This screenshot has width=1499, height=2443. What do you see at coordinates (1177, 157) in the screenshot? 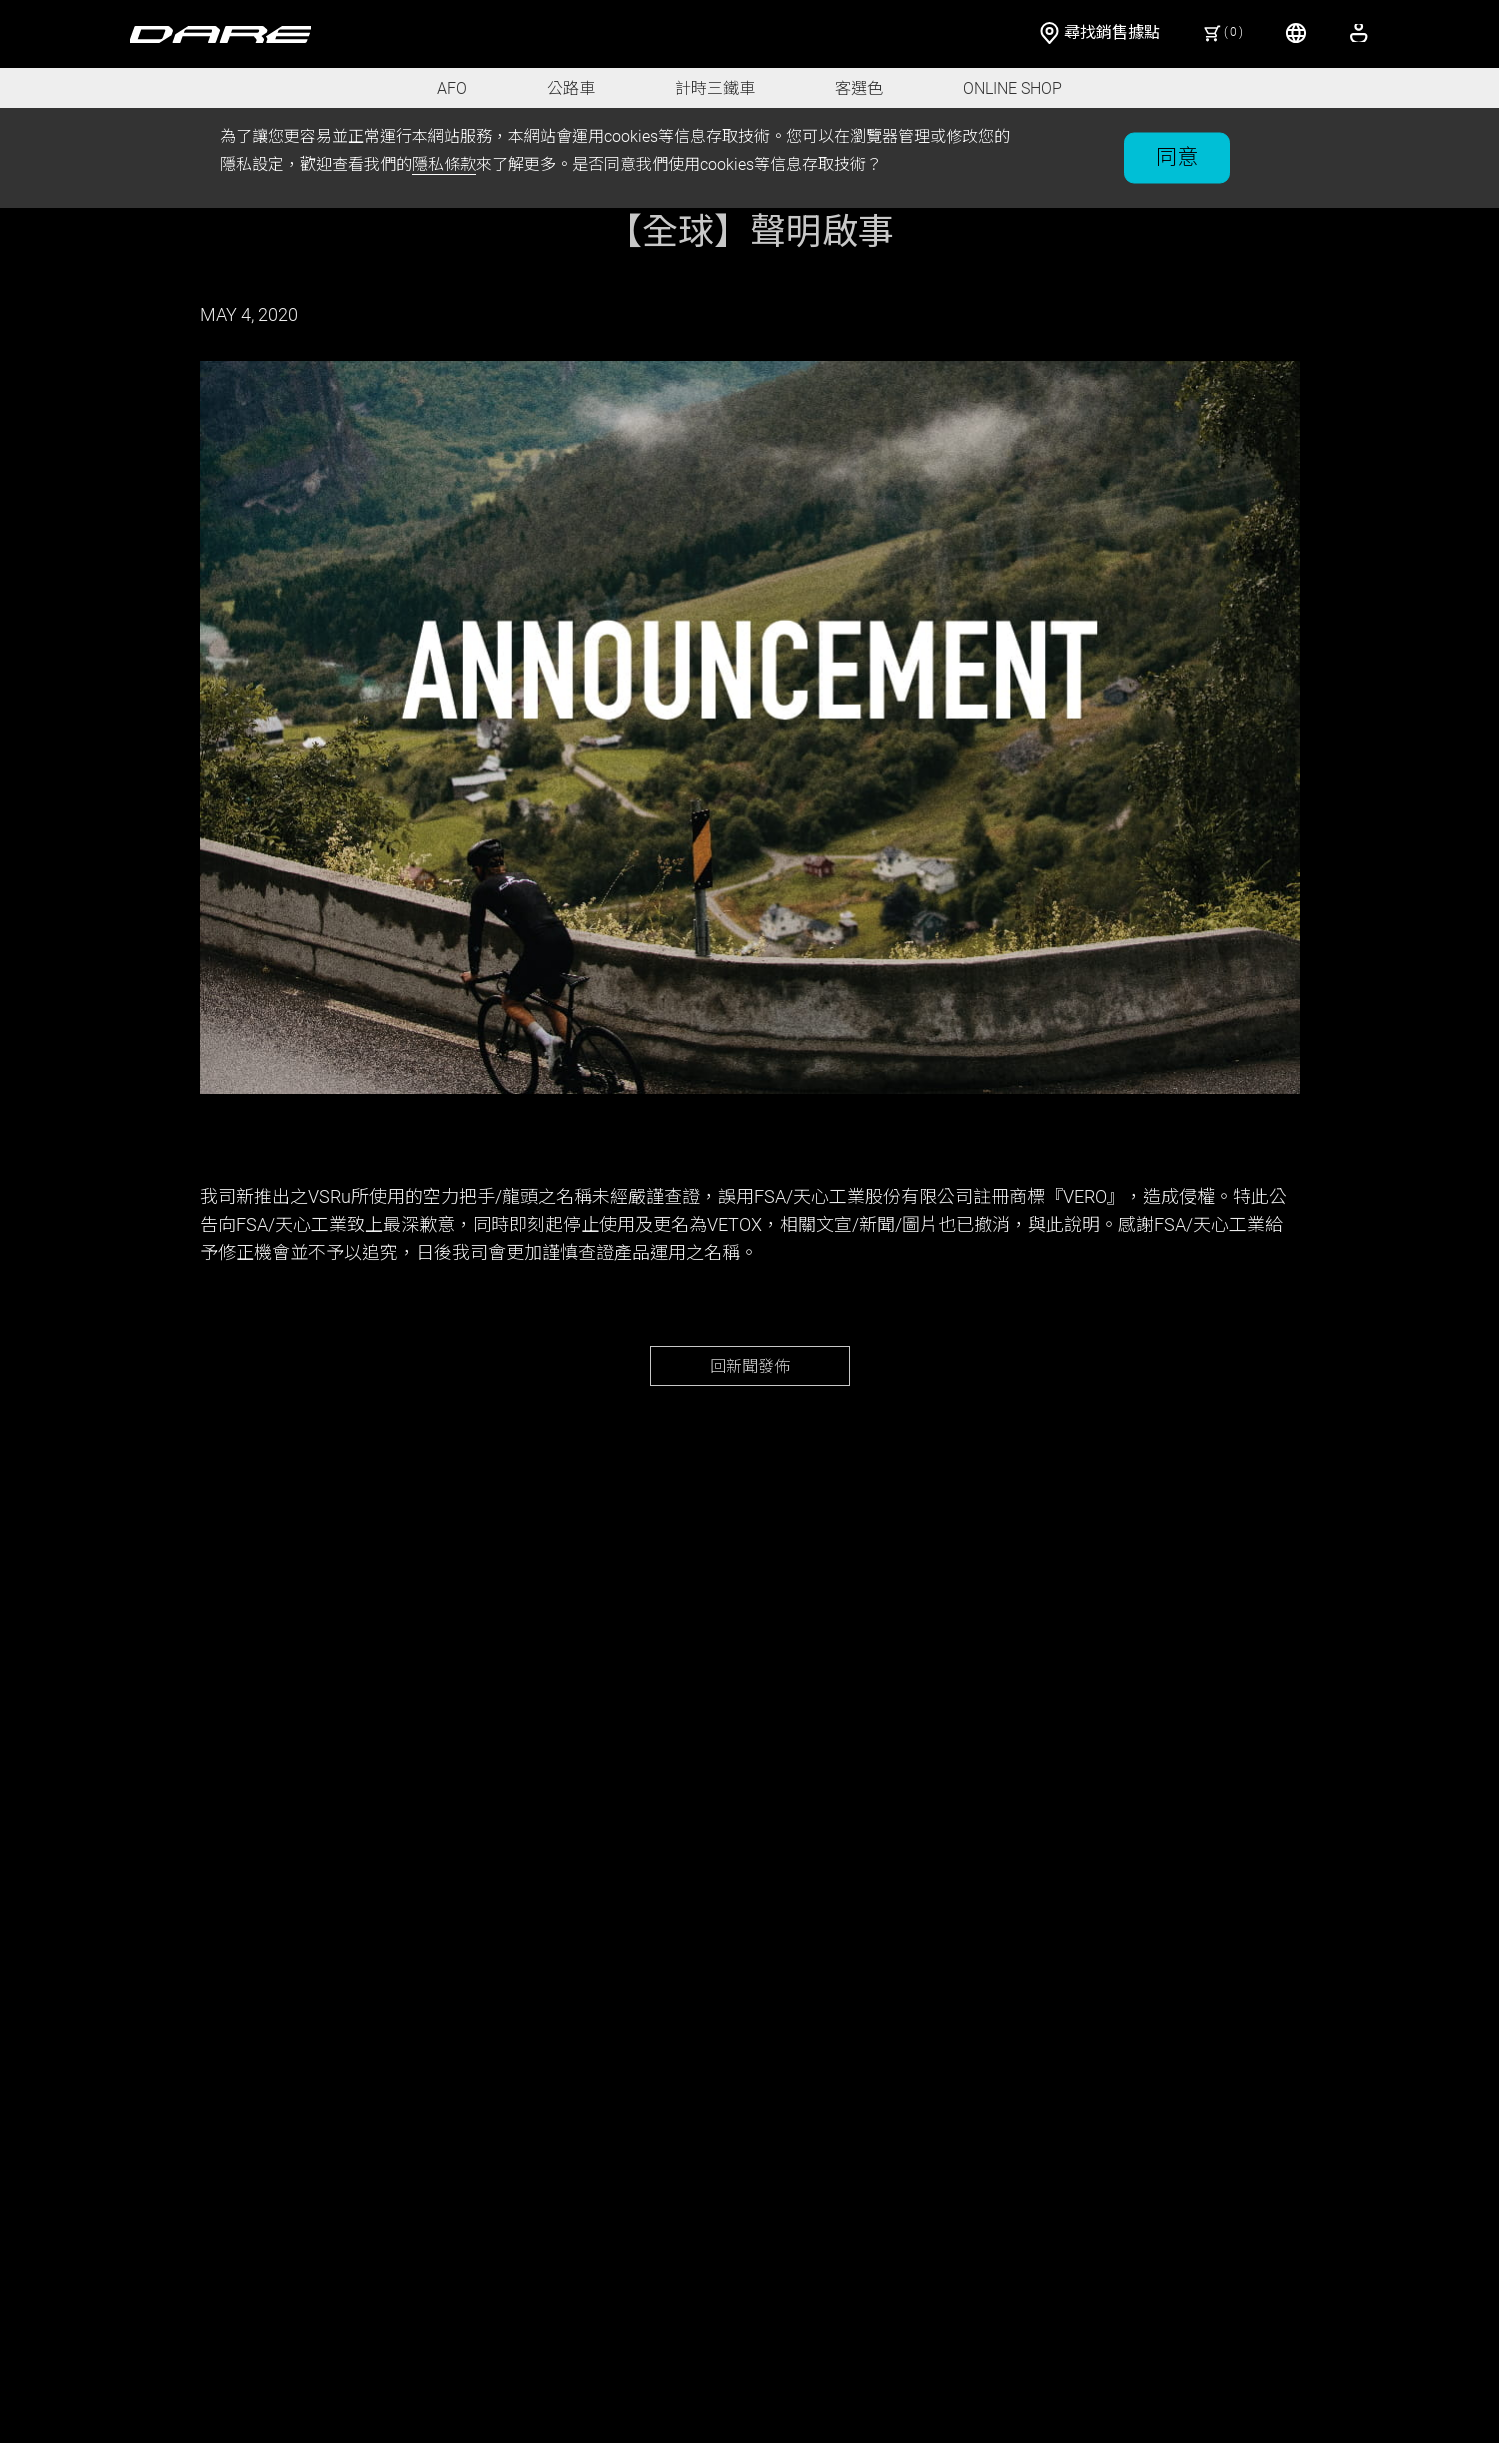
I see `同意` at bounding box center [1177, 157].